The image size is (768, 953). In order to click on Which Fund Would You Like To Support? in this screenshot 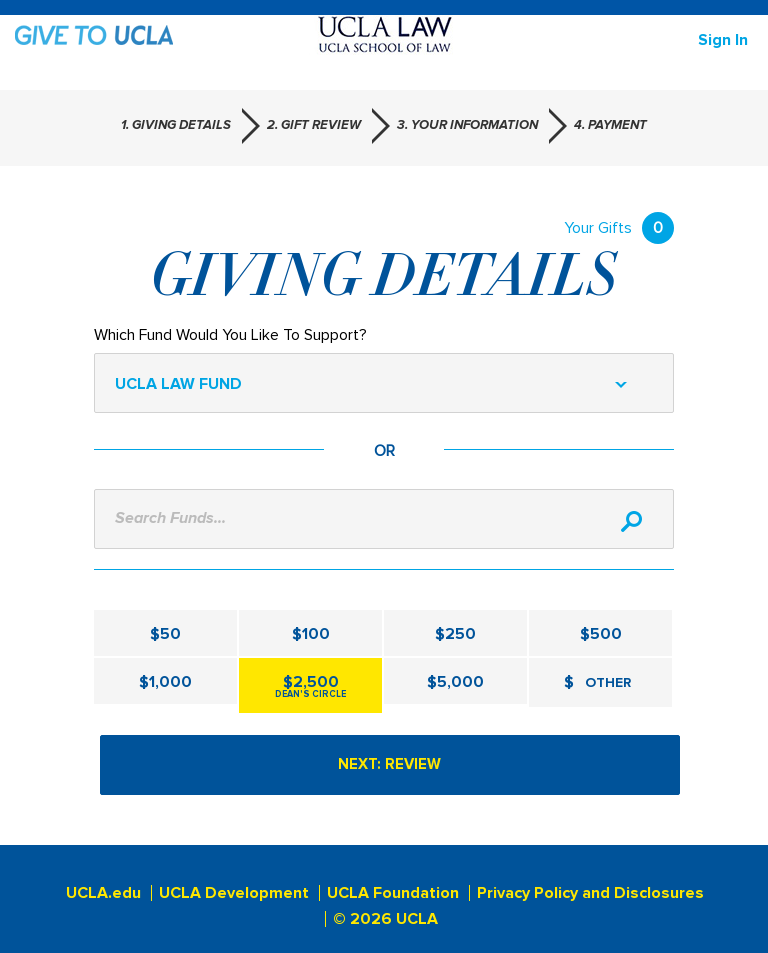, I will do `click(230, 335)`.